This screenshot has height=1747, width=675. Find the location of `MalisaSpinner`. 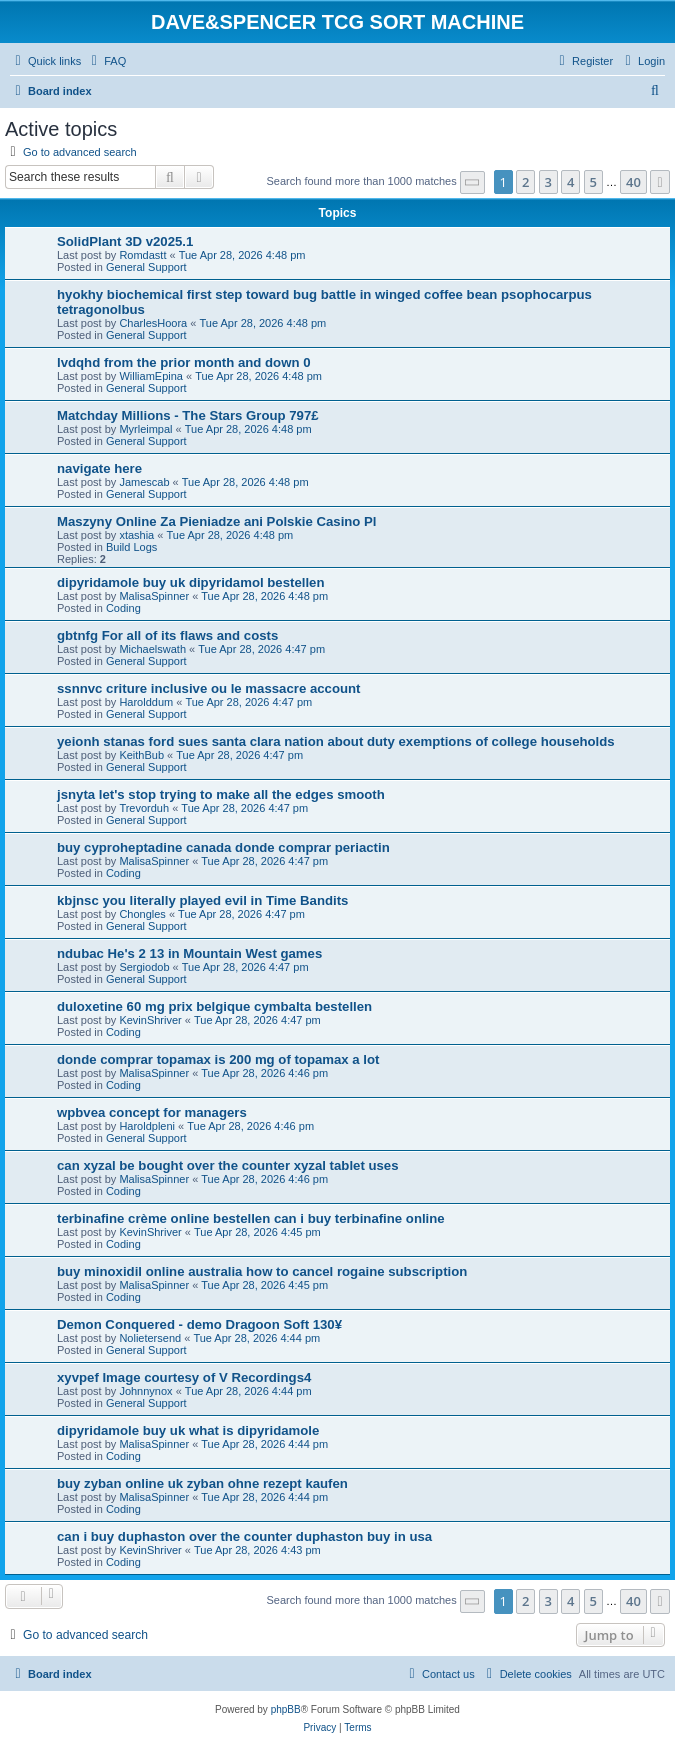

MalisaSpinner is located at coordinates (154, 596).